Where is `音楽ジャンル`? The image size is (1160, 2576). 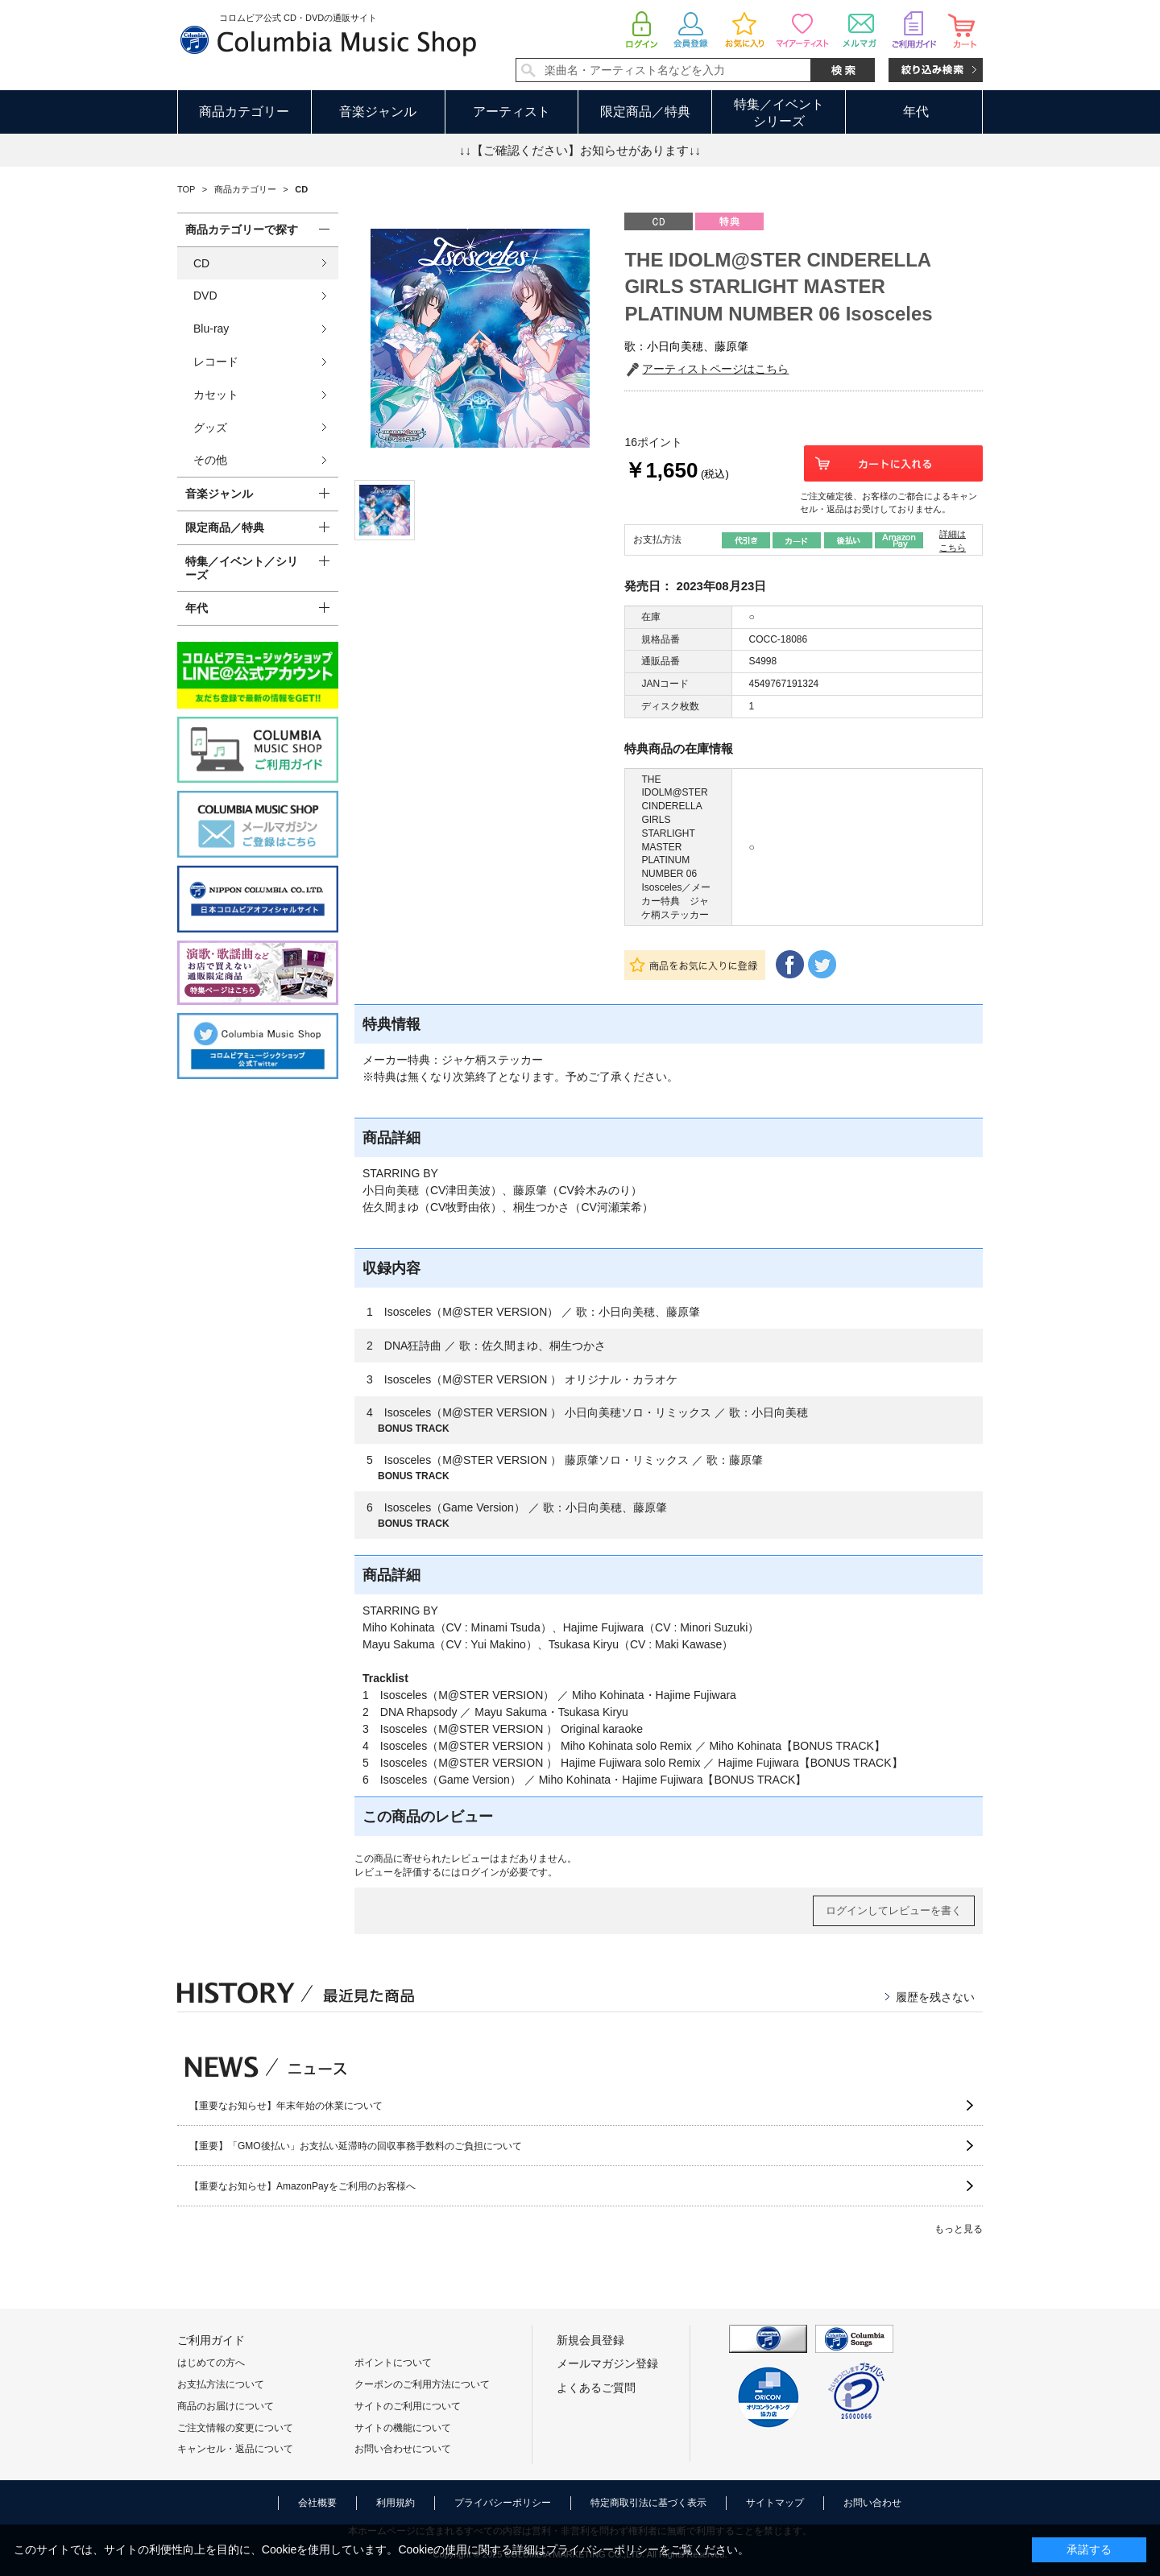
音楽ジャンル is located at coordinates (377, 111).